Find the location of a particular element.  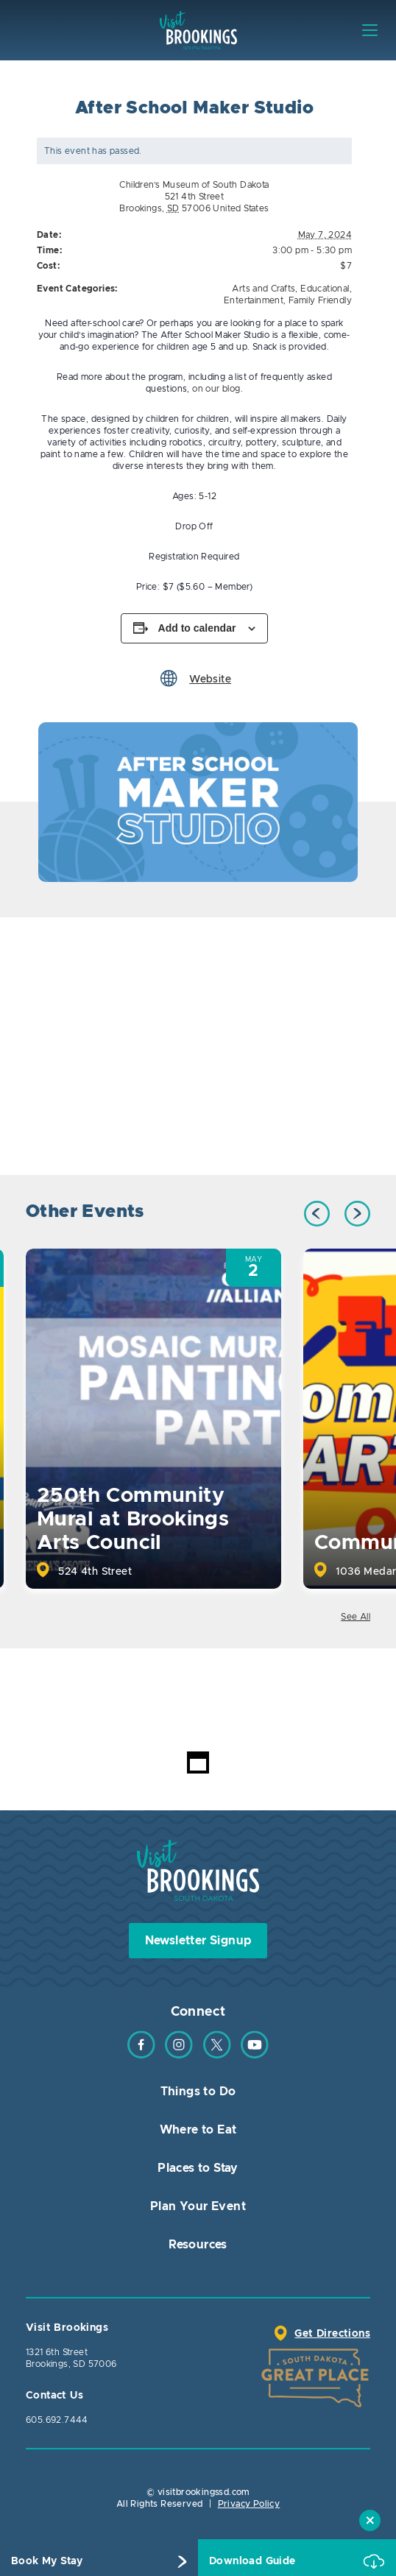

Next [button] is located at coordinates (357, 1214).